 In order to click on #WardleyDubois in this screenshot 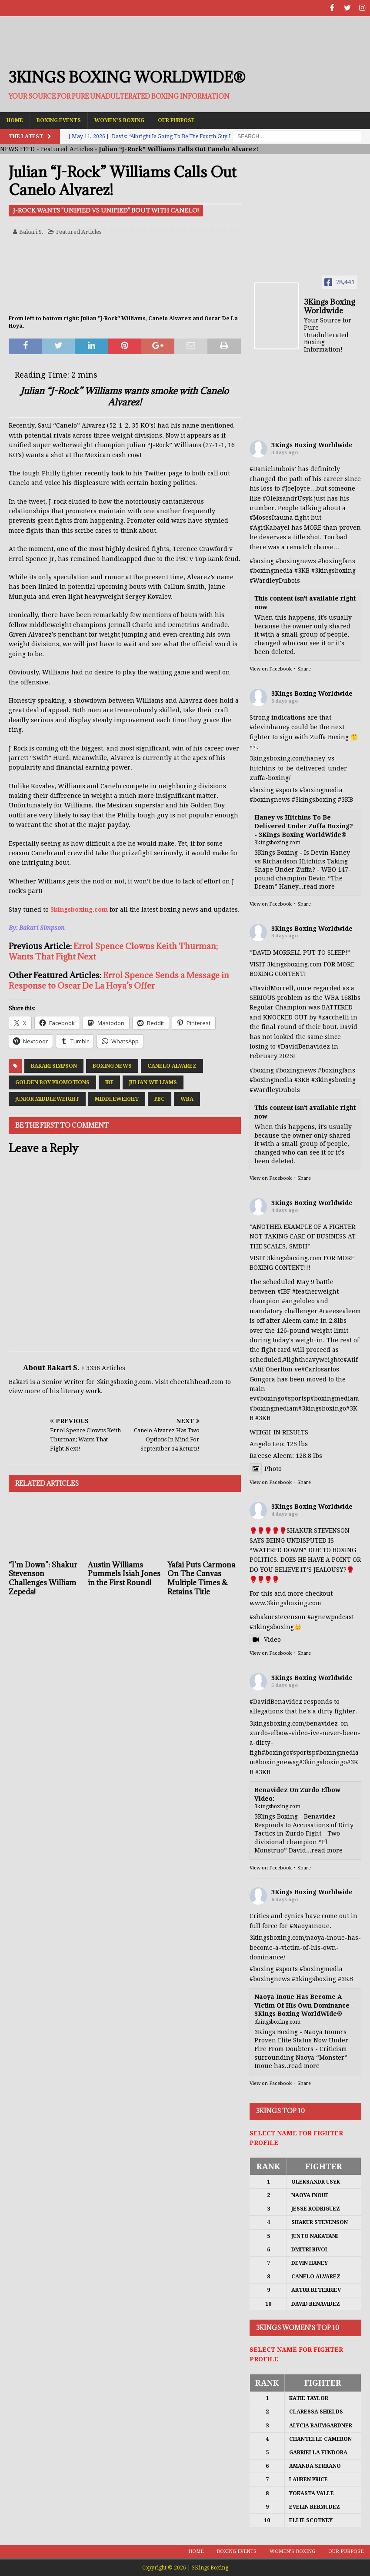, I will do `click(275, 579)`.